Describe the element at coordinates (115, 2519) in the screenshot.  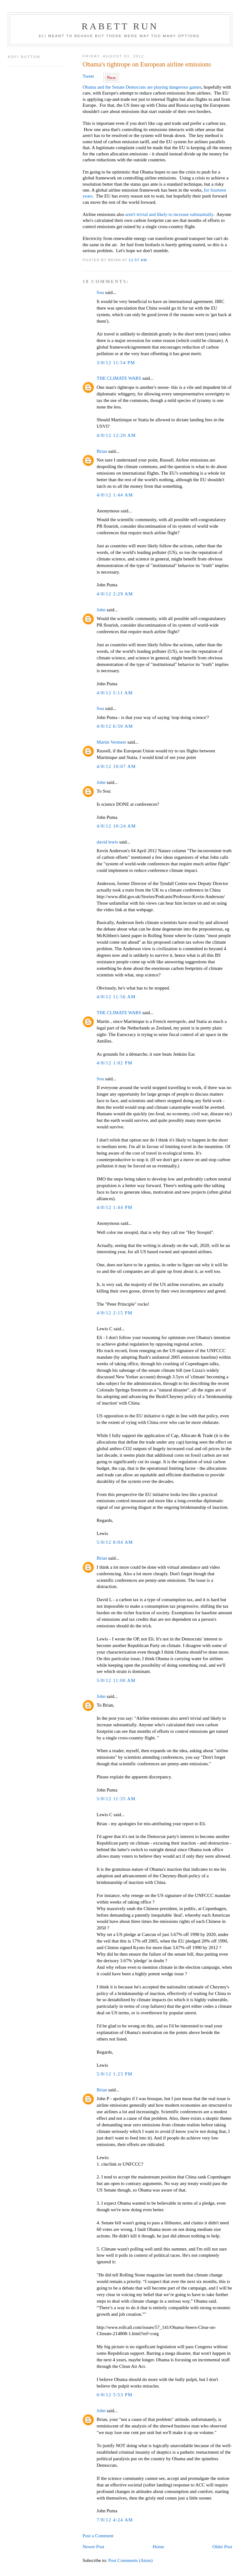
I see `7/8/12 4:24 AM` at that location.